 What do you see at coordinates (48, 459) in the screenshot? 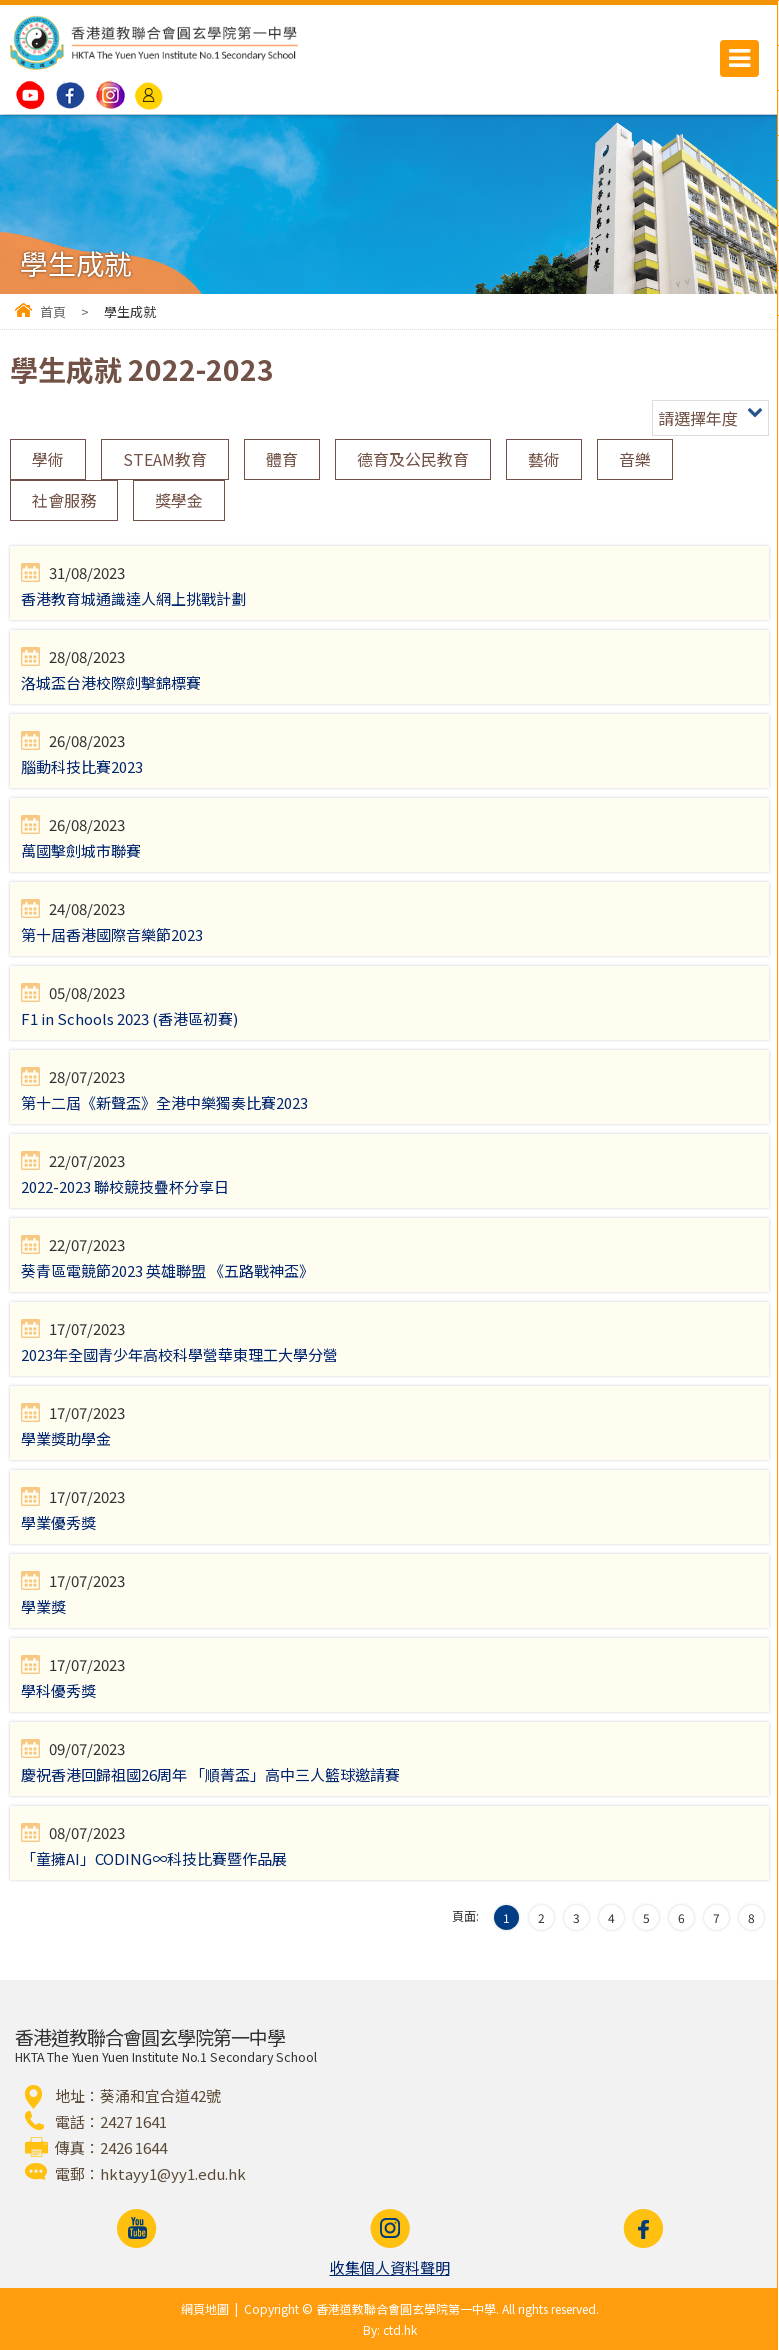
I see `學術` at bounding box center [48, 459].